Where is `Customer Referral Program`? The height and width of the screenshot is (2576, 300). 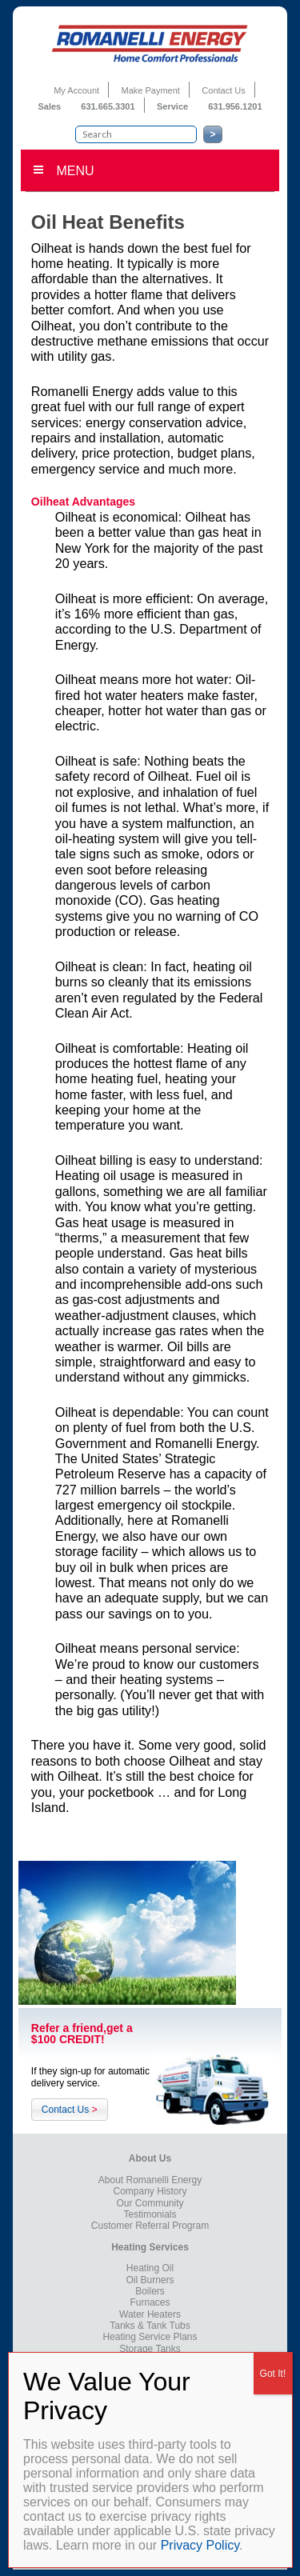 Customer Referral Program is located at coordinates (150, 2225).